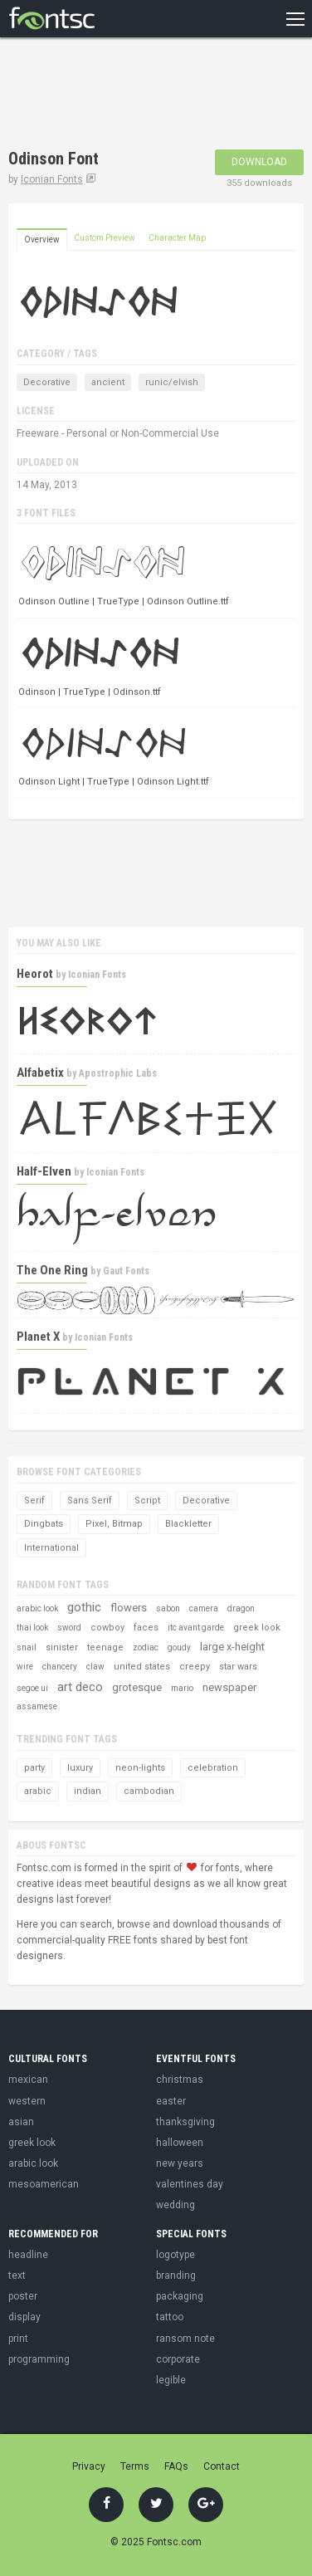 The width and height of the screenshot is (312, 2576). I want to click on Half-Elven, so click(44, 1171).